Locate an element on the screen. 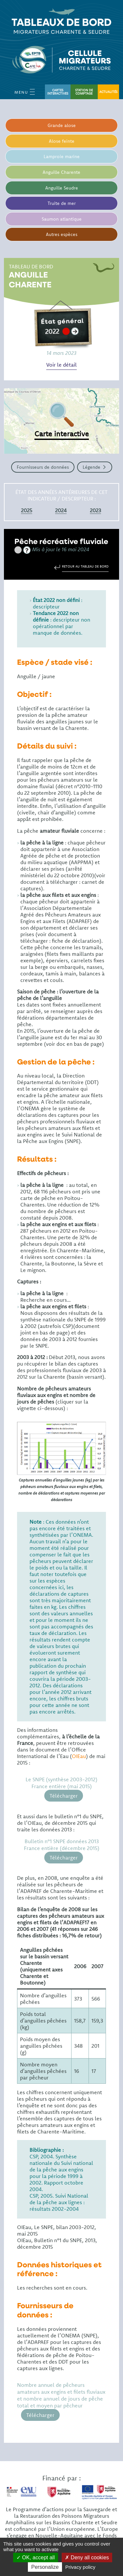  Télécharger is located at coordinates (64, 1795).